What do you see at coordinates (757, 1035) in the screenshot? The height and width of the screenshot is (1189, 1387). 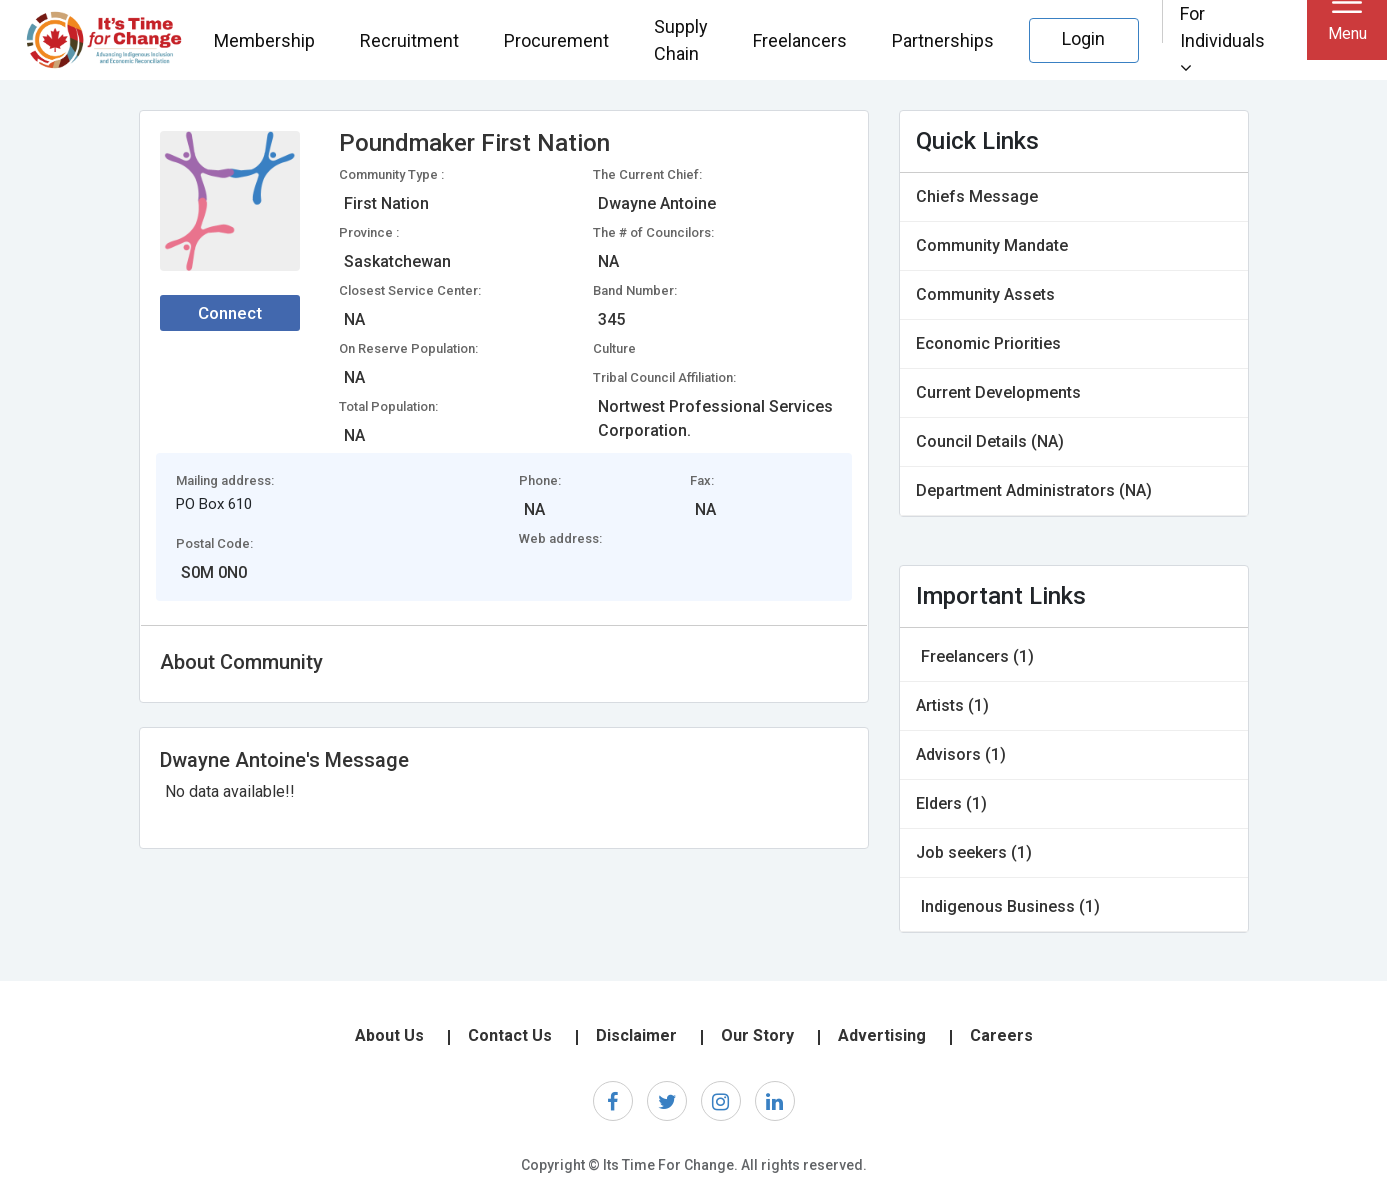 I see `Our Story` at bounding box center [757, 1035].